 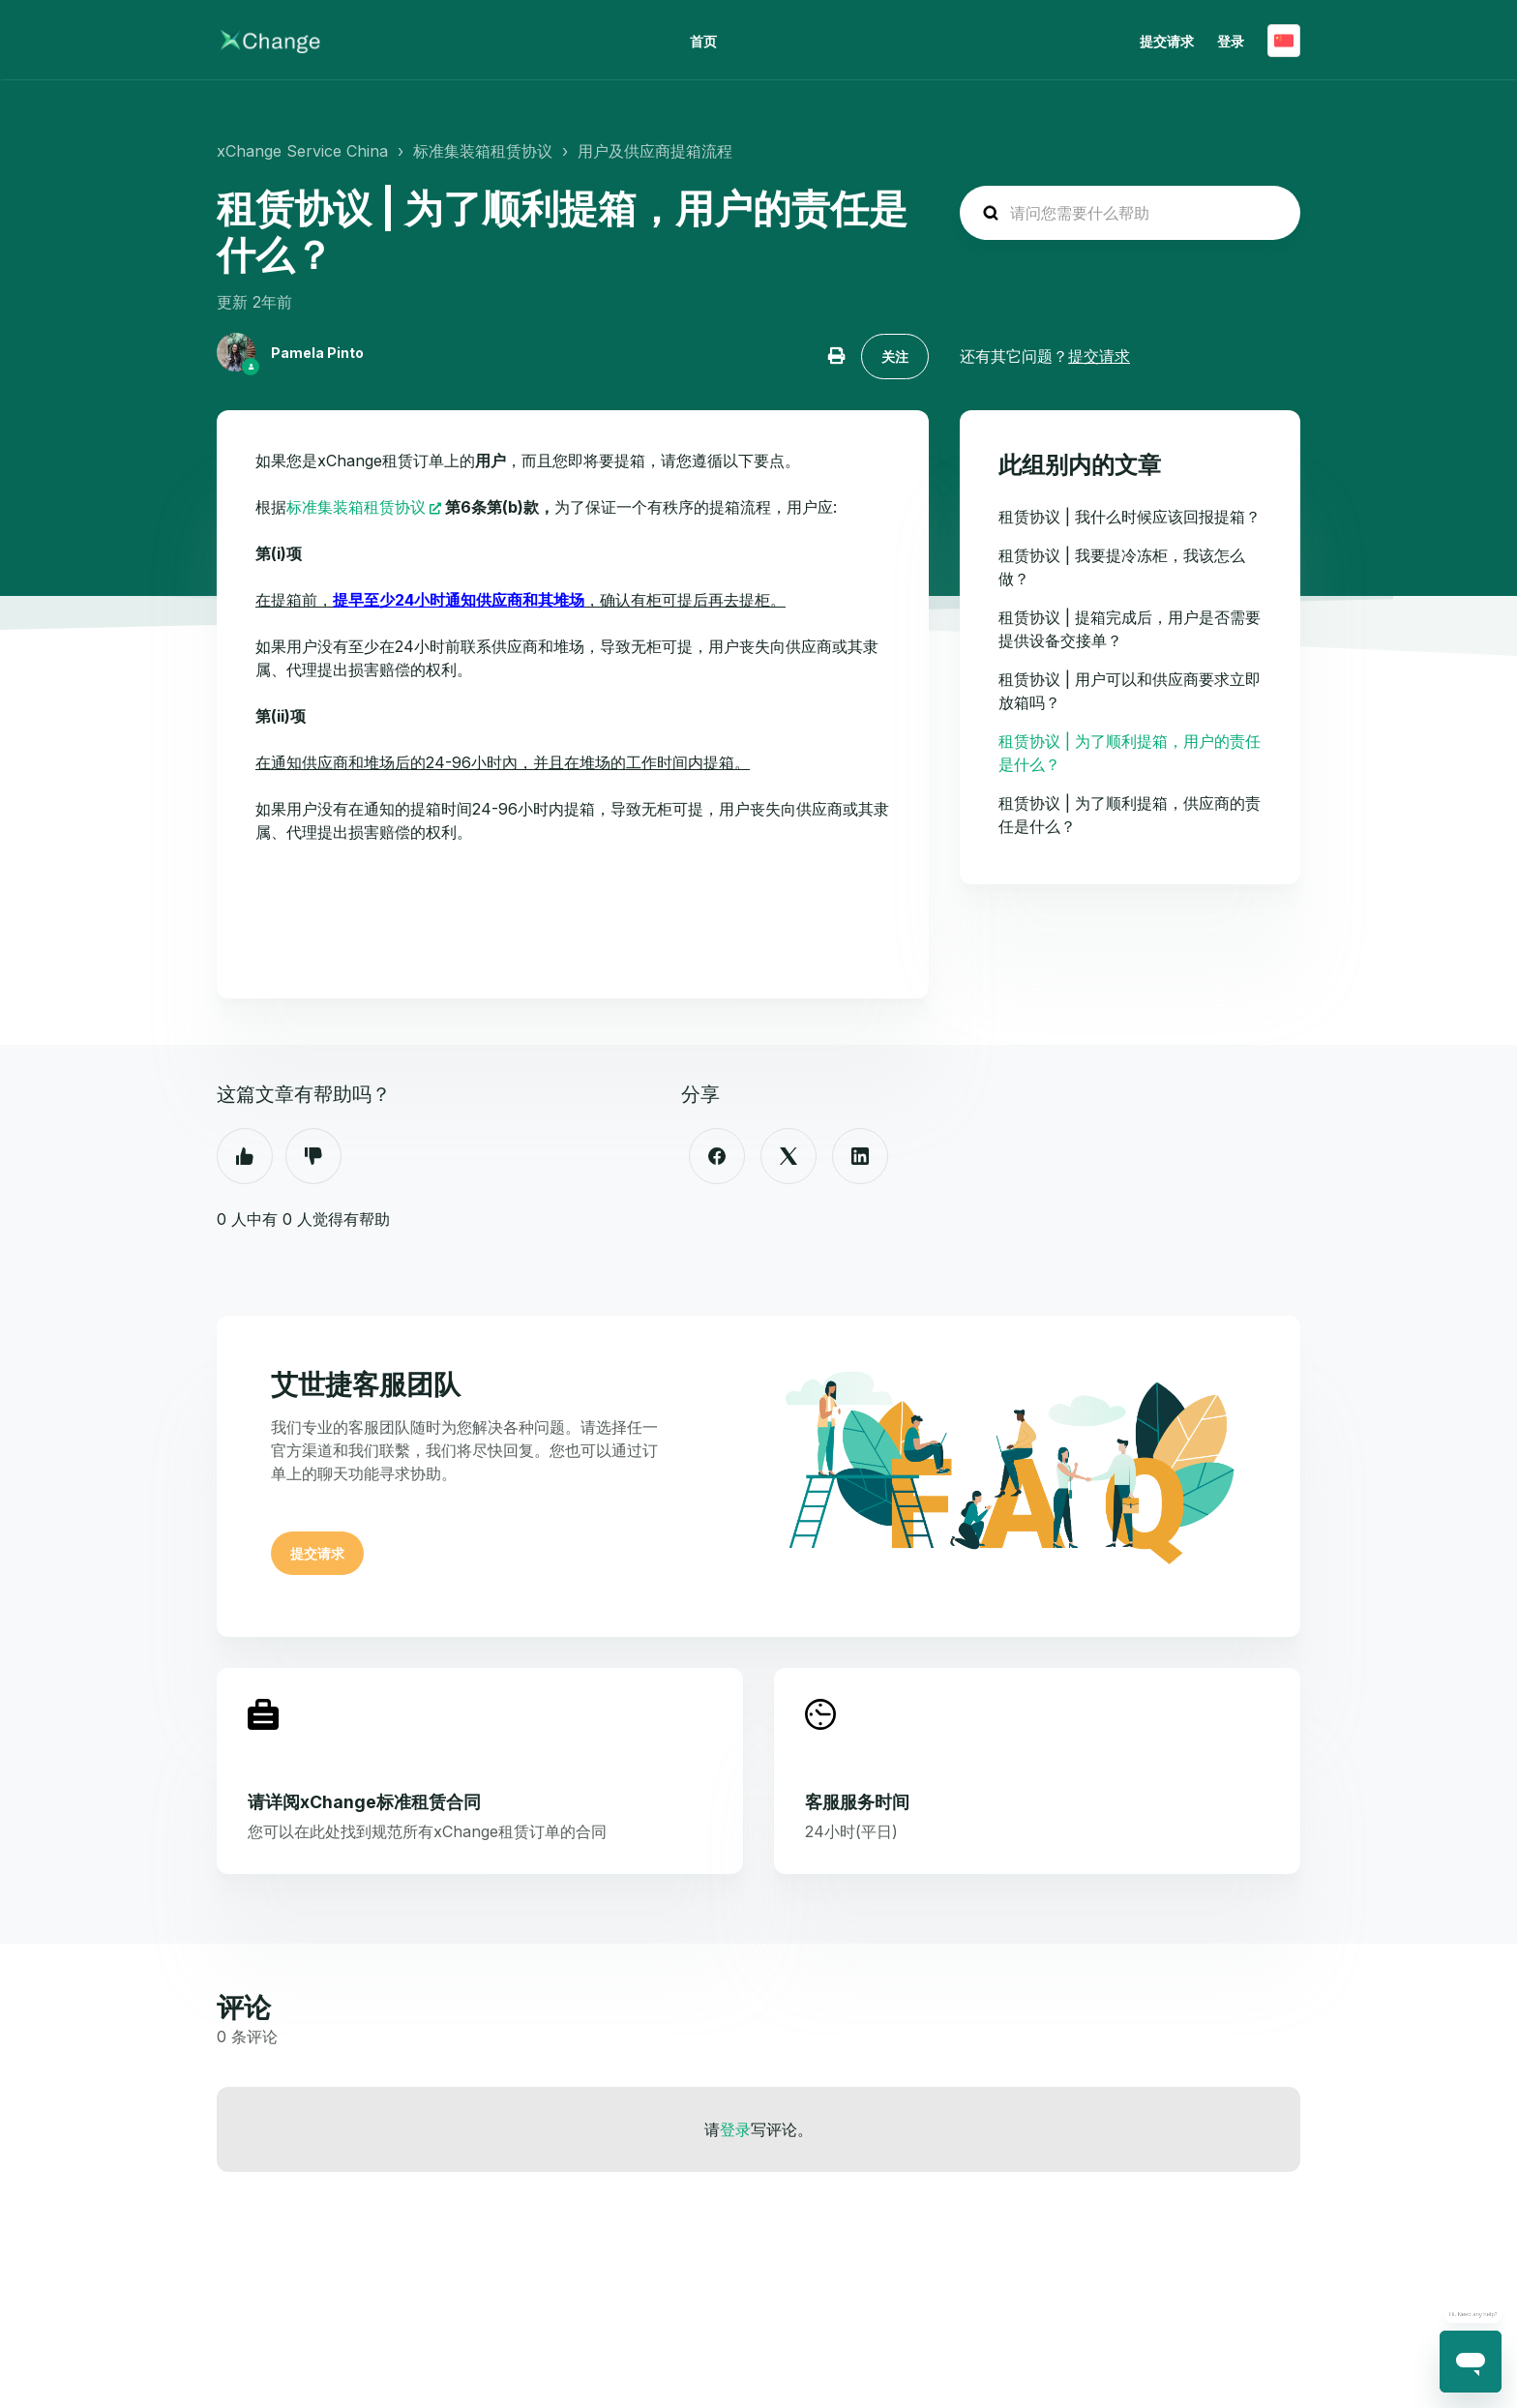 What do you see at coordinates (245, 1156) in the screenshot?
I see `是 [这篇文章有帮助]` at bounding box center [245, 1156].